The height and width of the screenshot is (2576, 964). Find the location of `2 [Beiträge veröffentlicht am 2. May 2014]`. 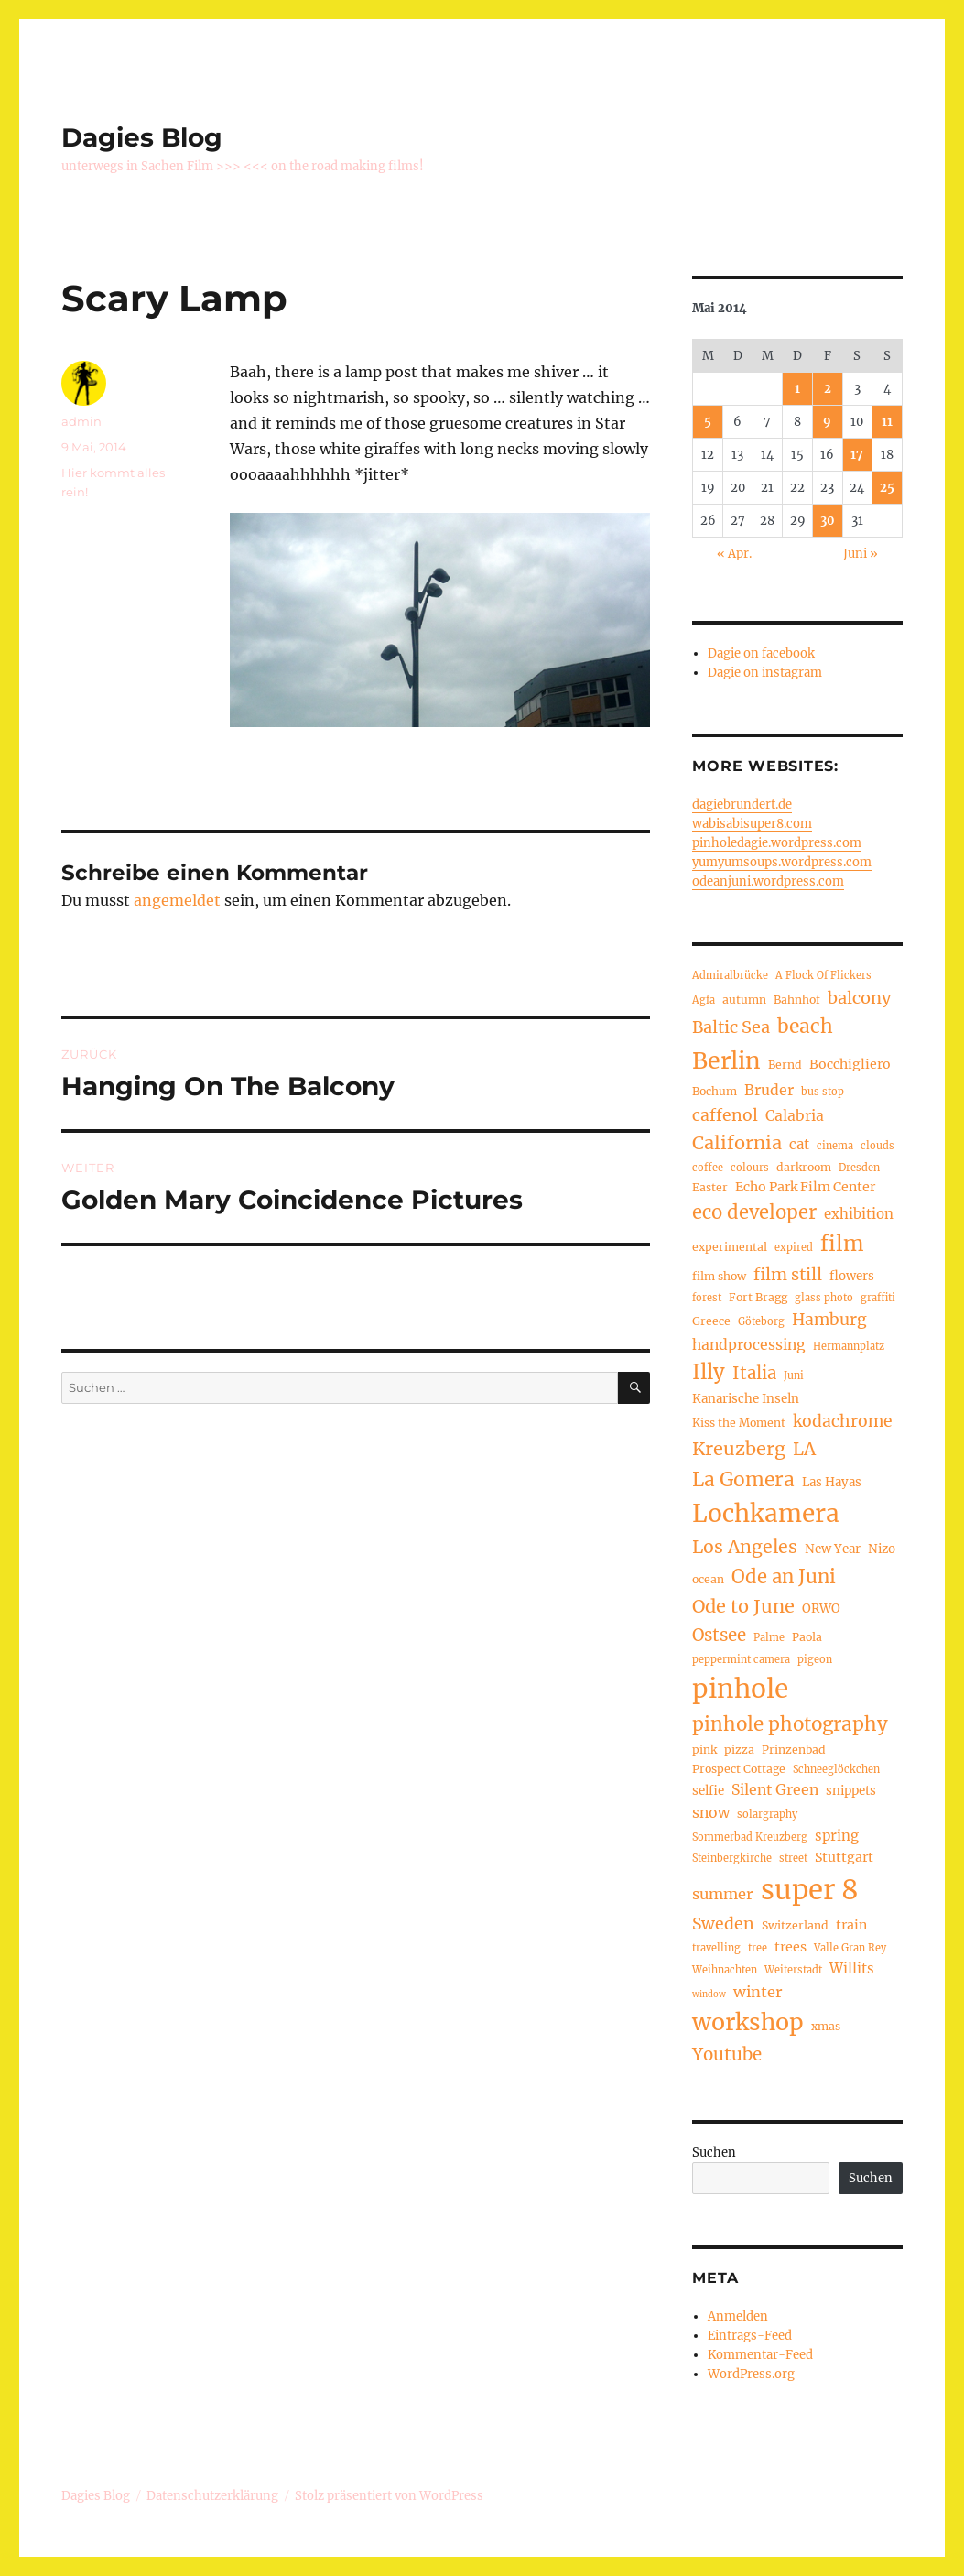

2 [Beiträge veröffentlicht am 2. May 2014] is located at coordinates (827, 389).